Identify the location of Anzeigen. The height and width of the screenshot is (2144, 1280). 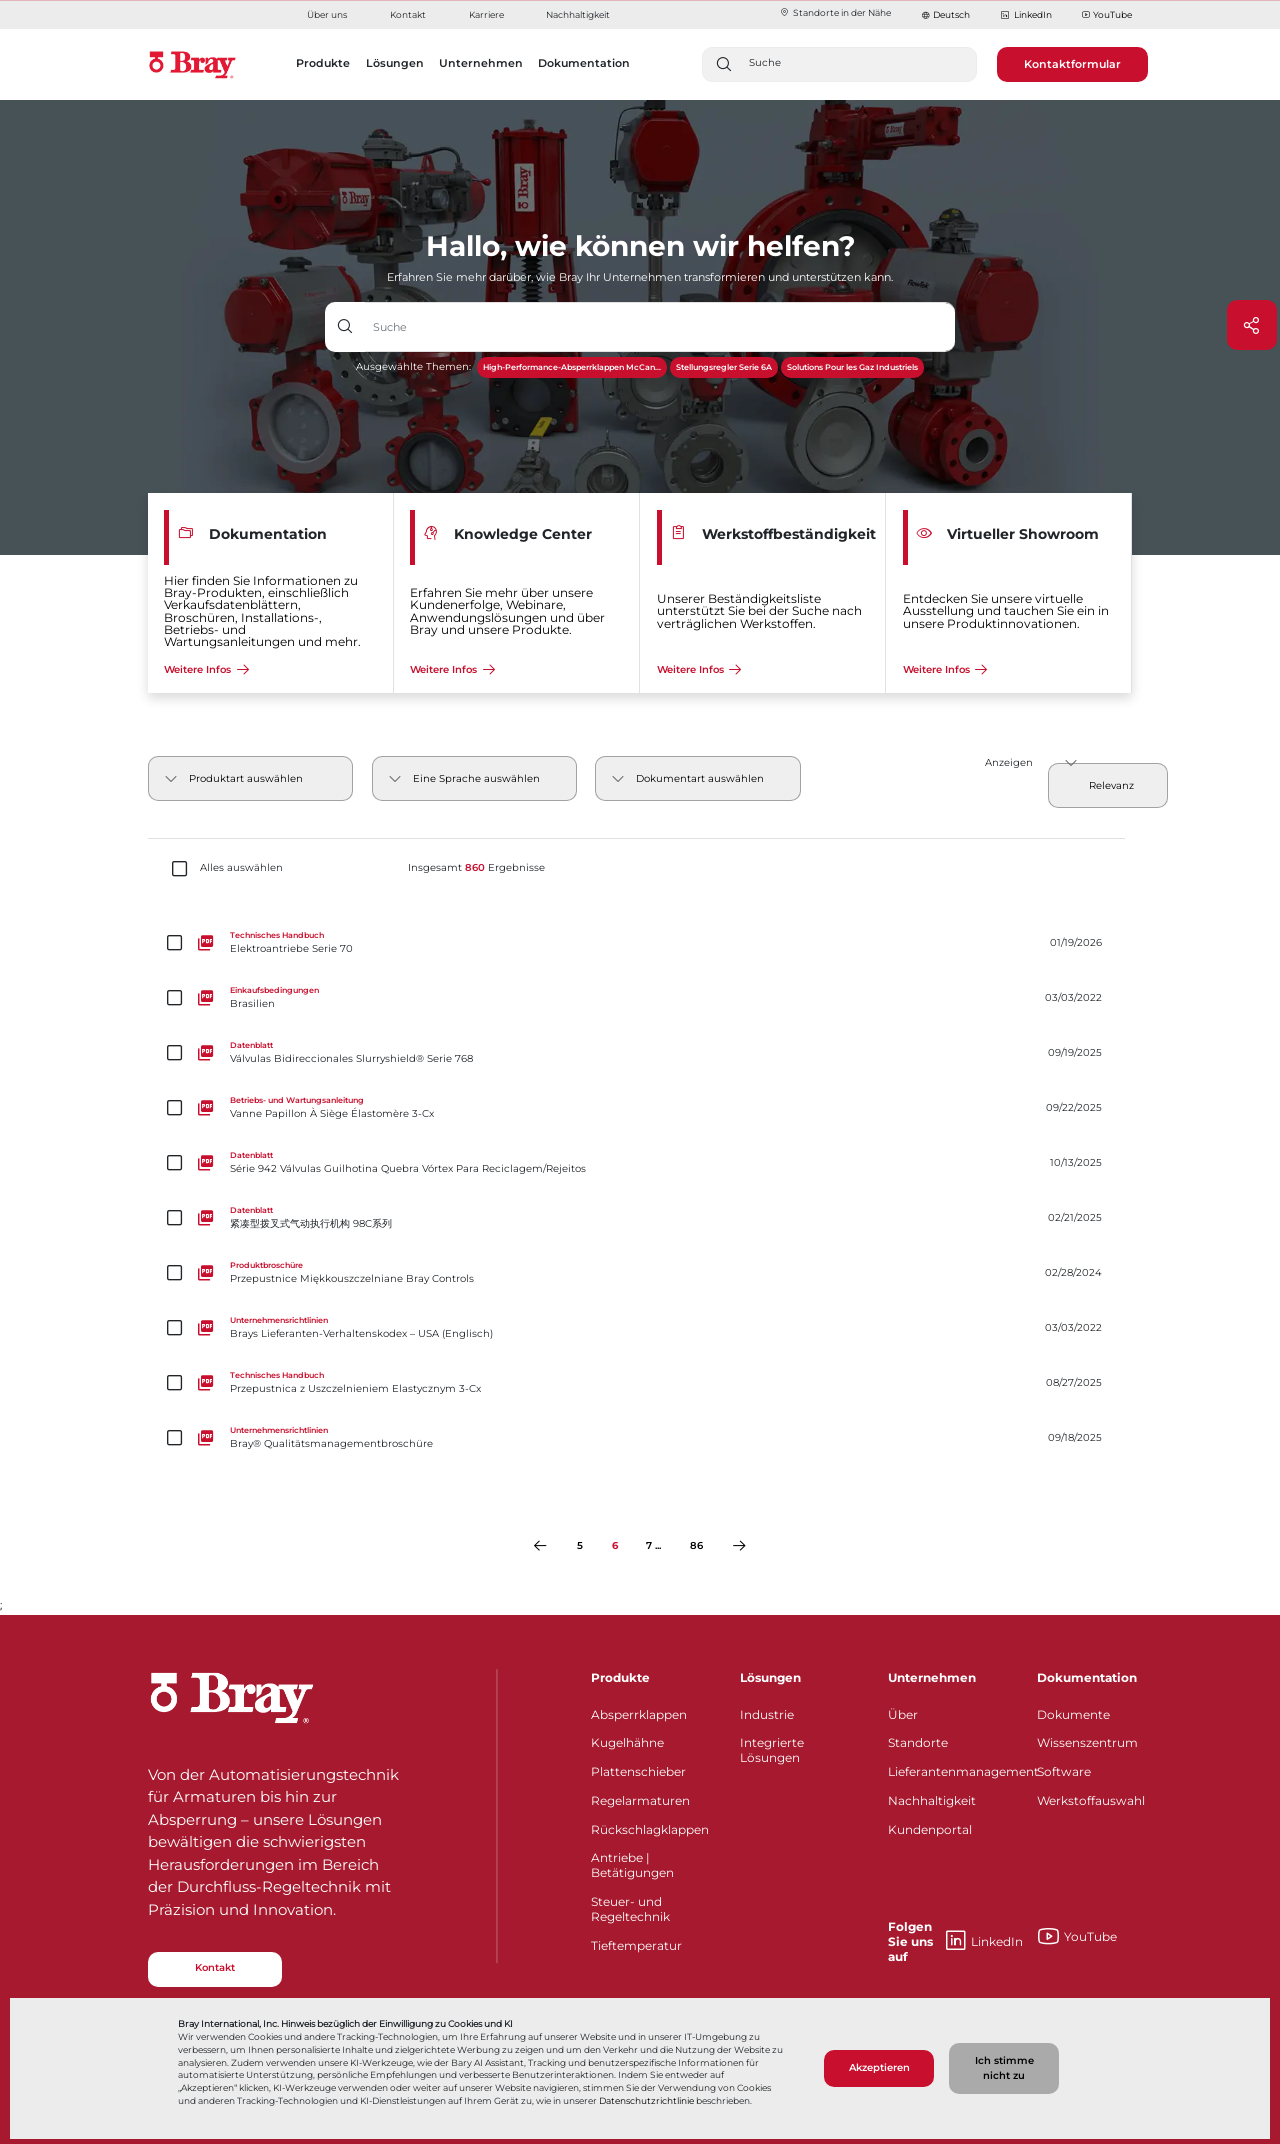
(1009, 762).